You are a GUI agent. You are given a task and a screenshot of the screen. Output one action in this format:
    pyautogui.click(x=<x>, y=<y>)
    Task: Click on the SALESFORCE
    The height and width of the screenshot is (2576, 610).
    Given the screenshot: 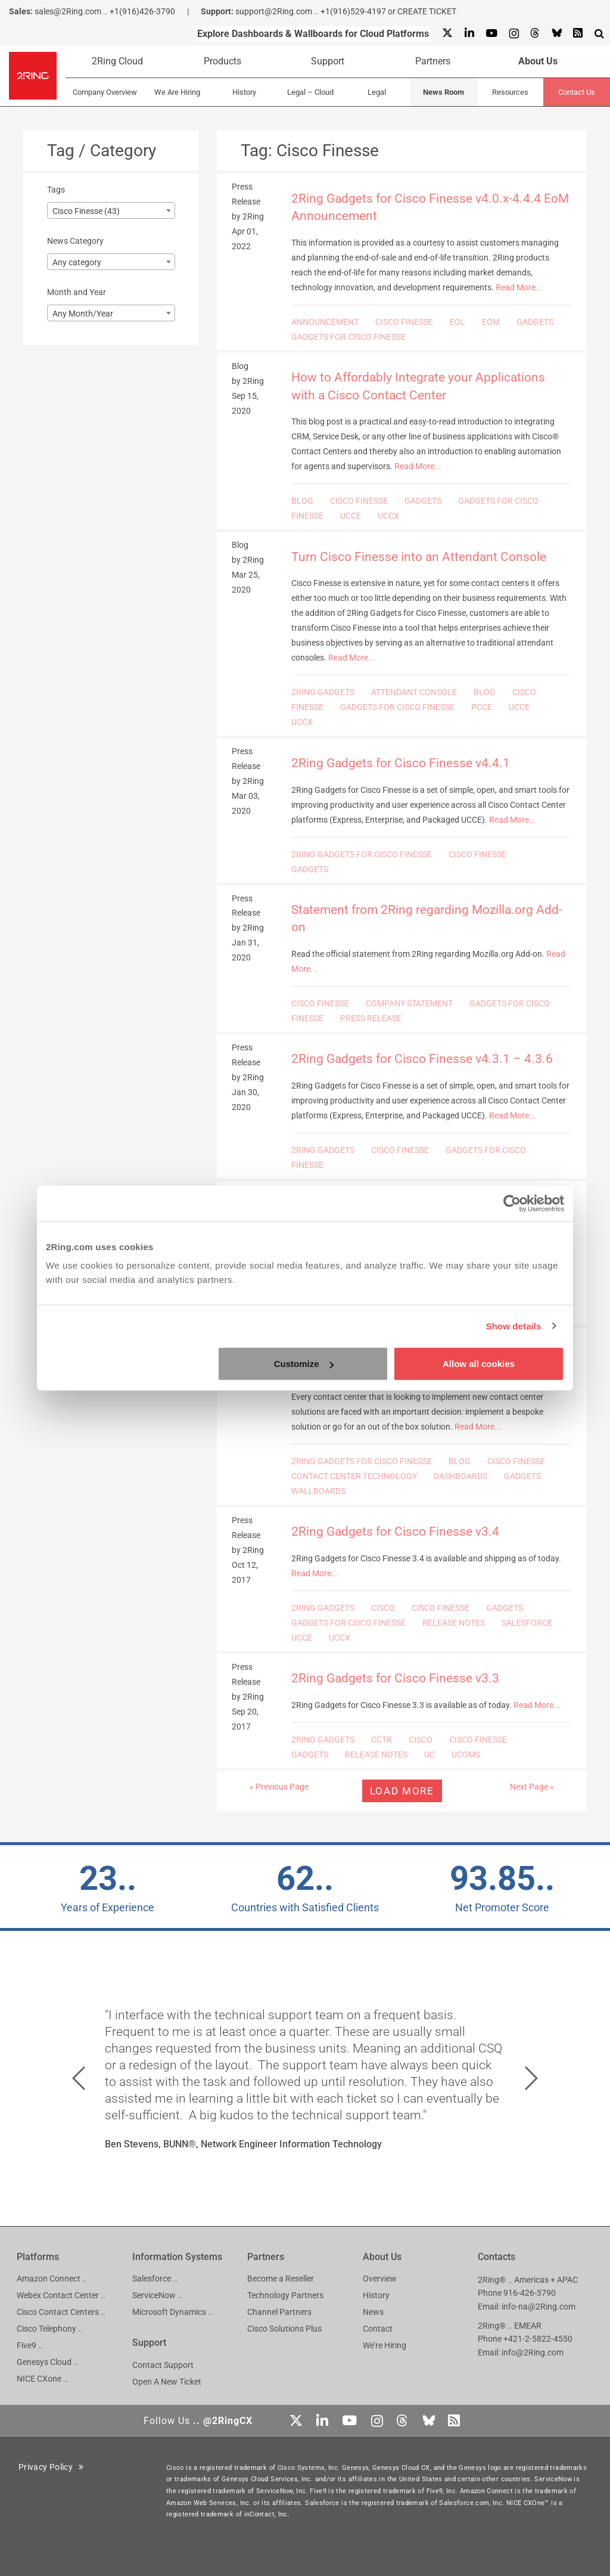 What is the action you would take?
    pyautogui.click(x=527, y=1623)
    